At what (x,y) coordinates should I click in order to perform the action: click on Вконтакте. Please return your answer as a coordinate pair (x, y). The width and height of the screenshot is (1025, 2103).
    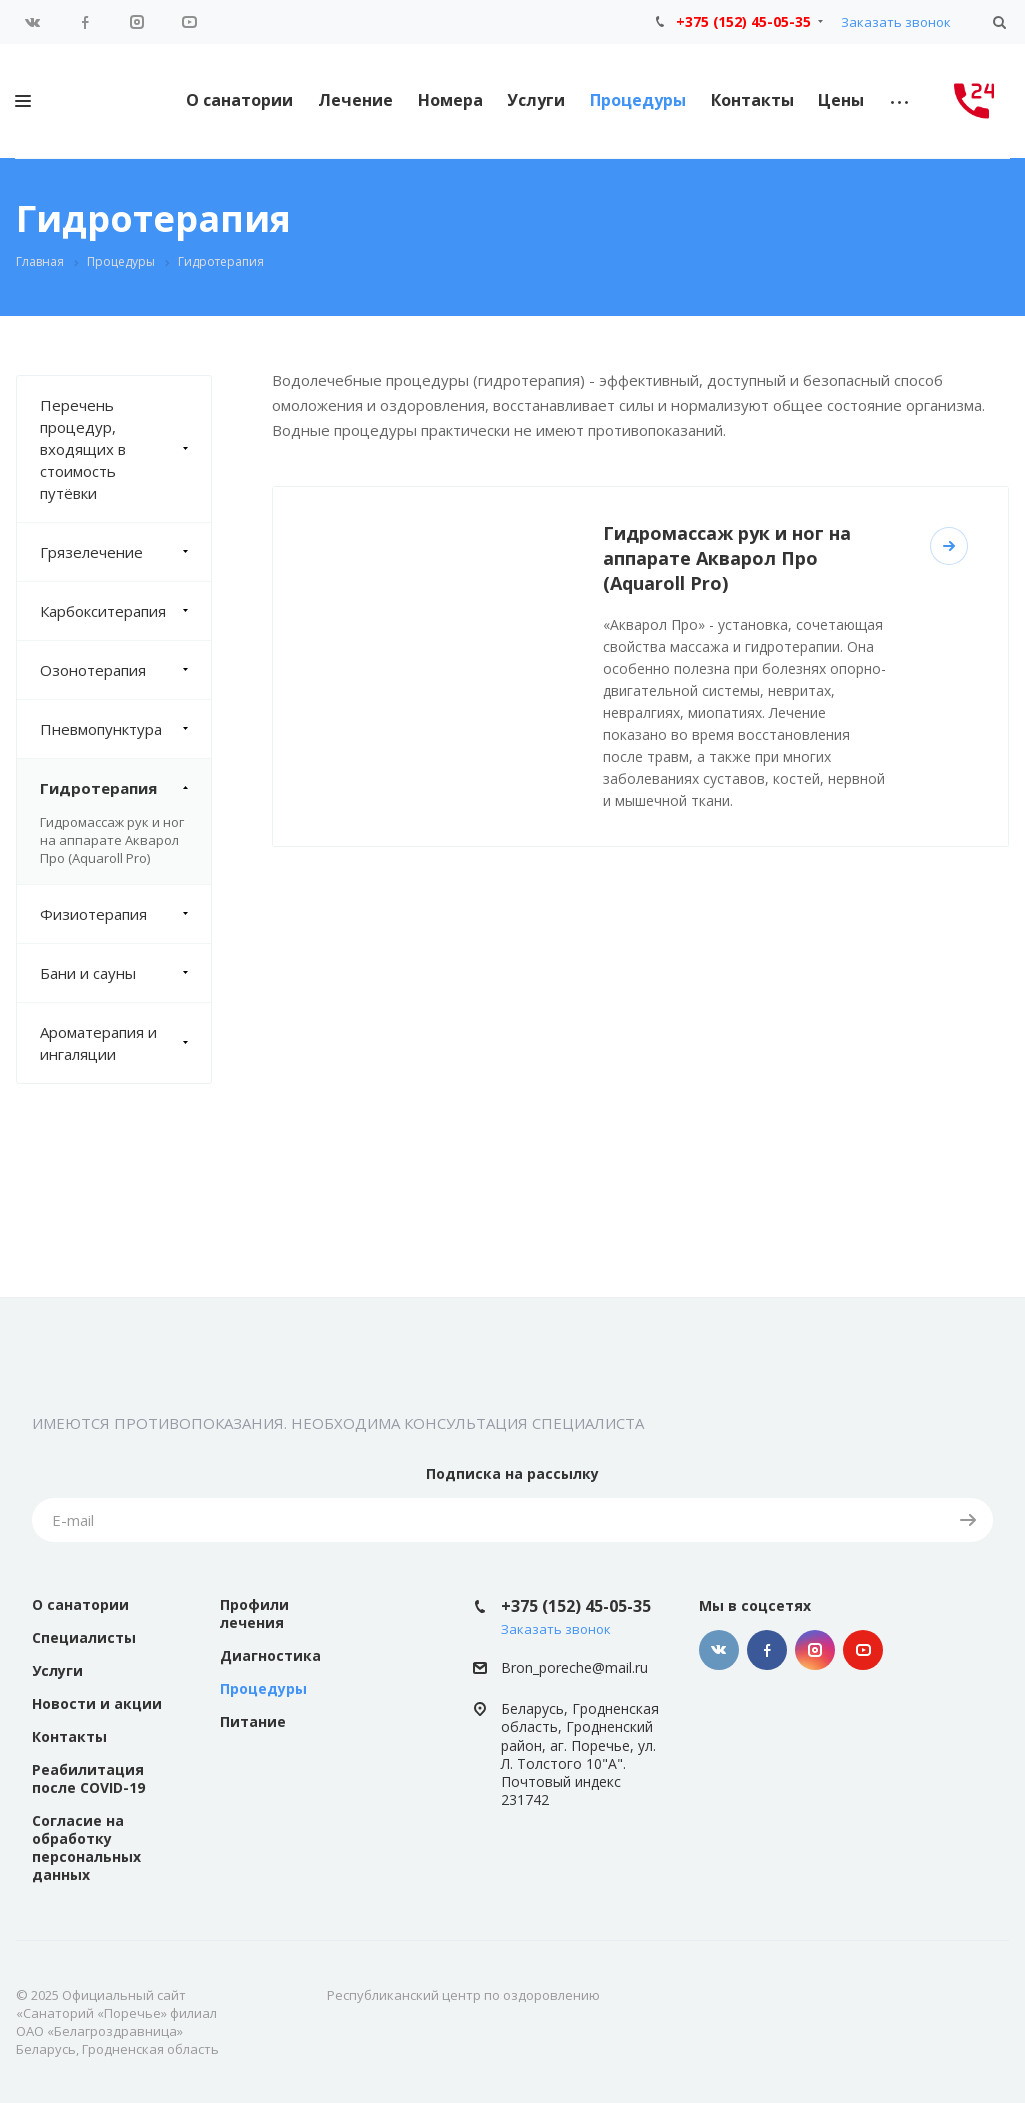
    Looking at the image, I should click on (33, 22).